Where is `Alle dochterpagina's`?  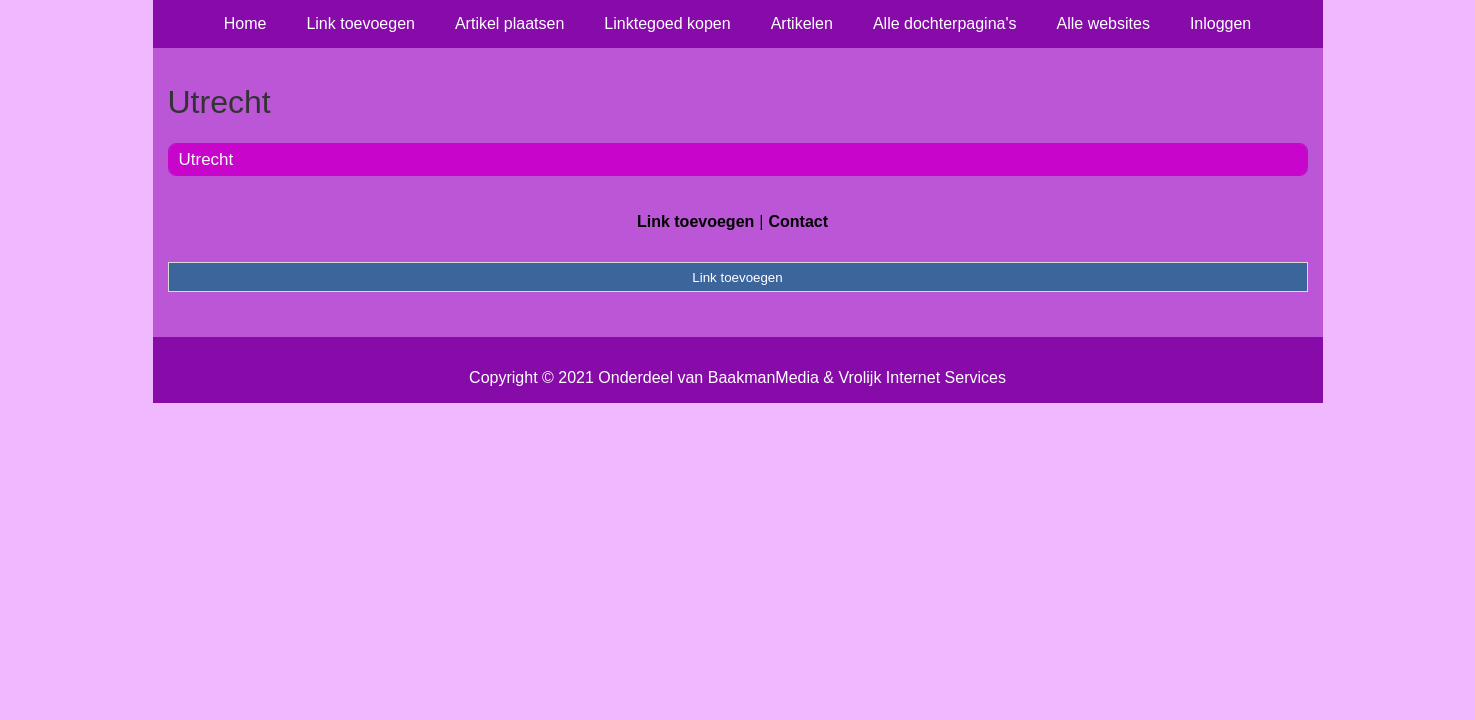 Alle dochterpagina's is located at coordinates (945, 23).